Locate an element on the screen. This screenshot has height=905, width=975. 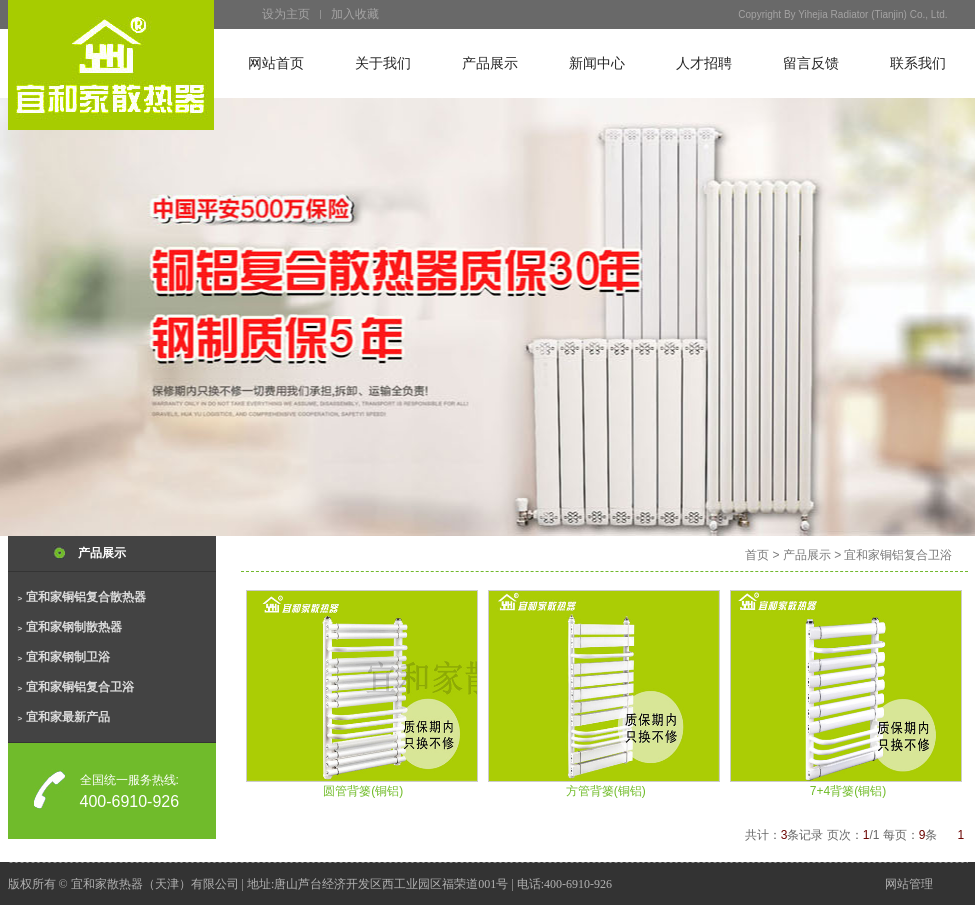
联系我们 is located at coordinates (918, 63).